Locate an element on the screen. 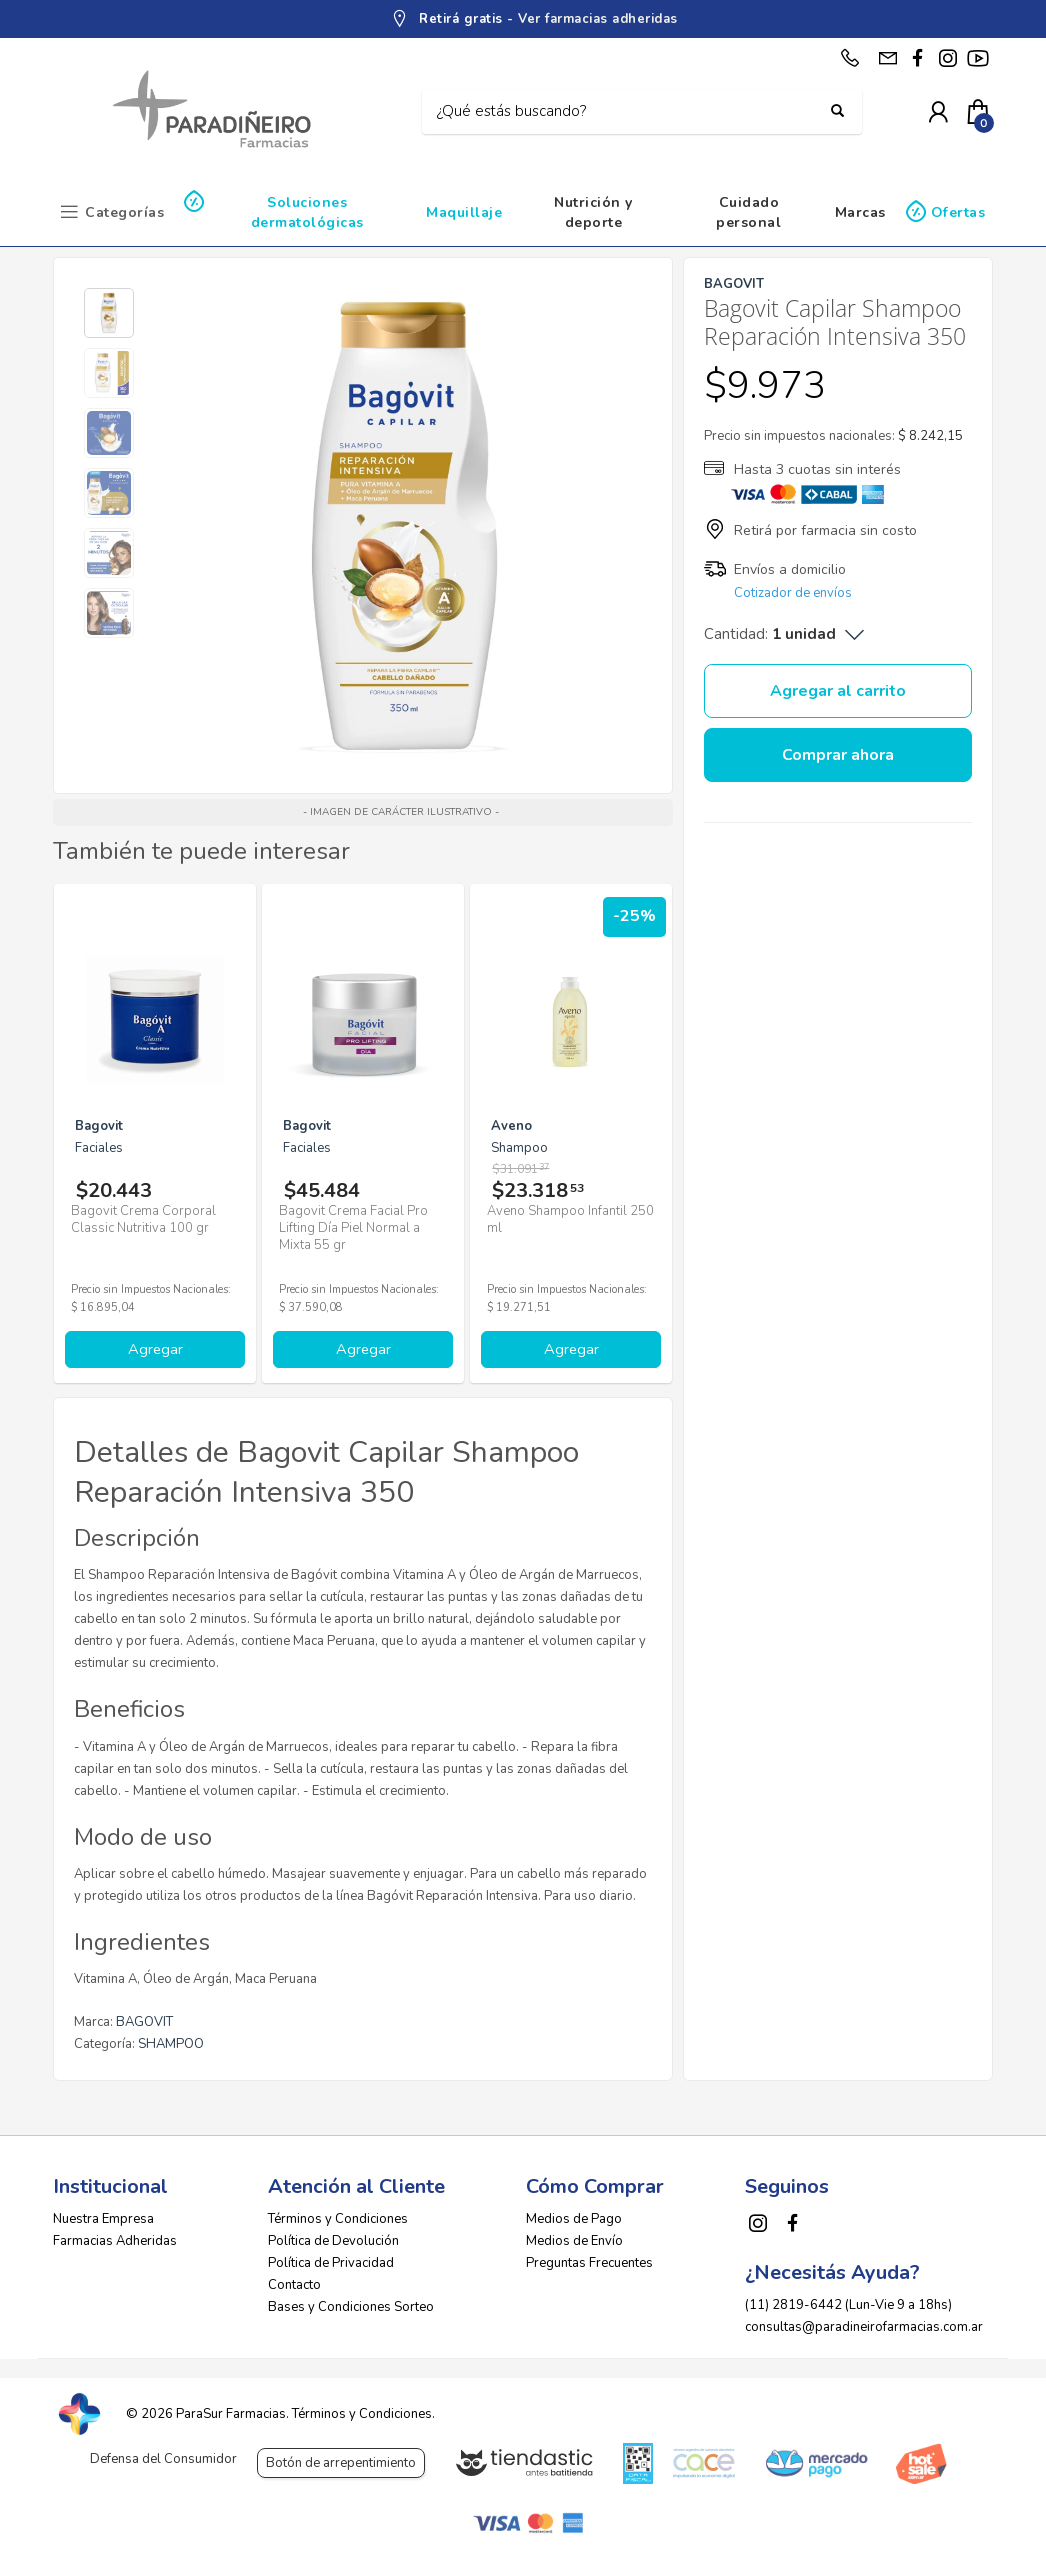 The width and height of the screenshot is (1046, 2560). Bases y Condiciones Sorteo is located at coordinates (351, 2307).